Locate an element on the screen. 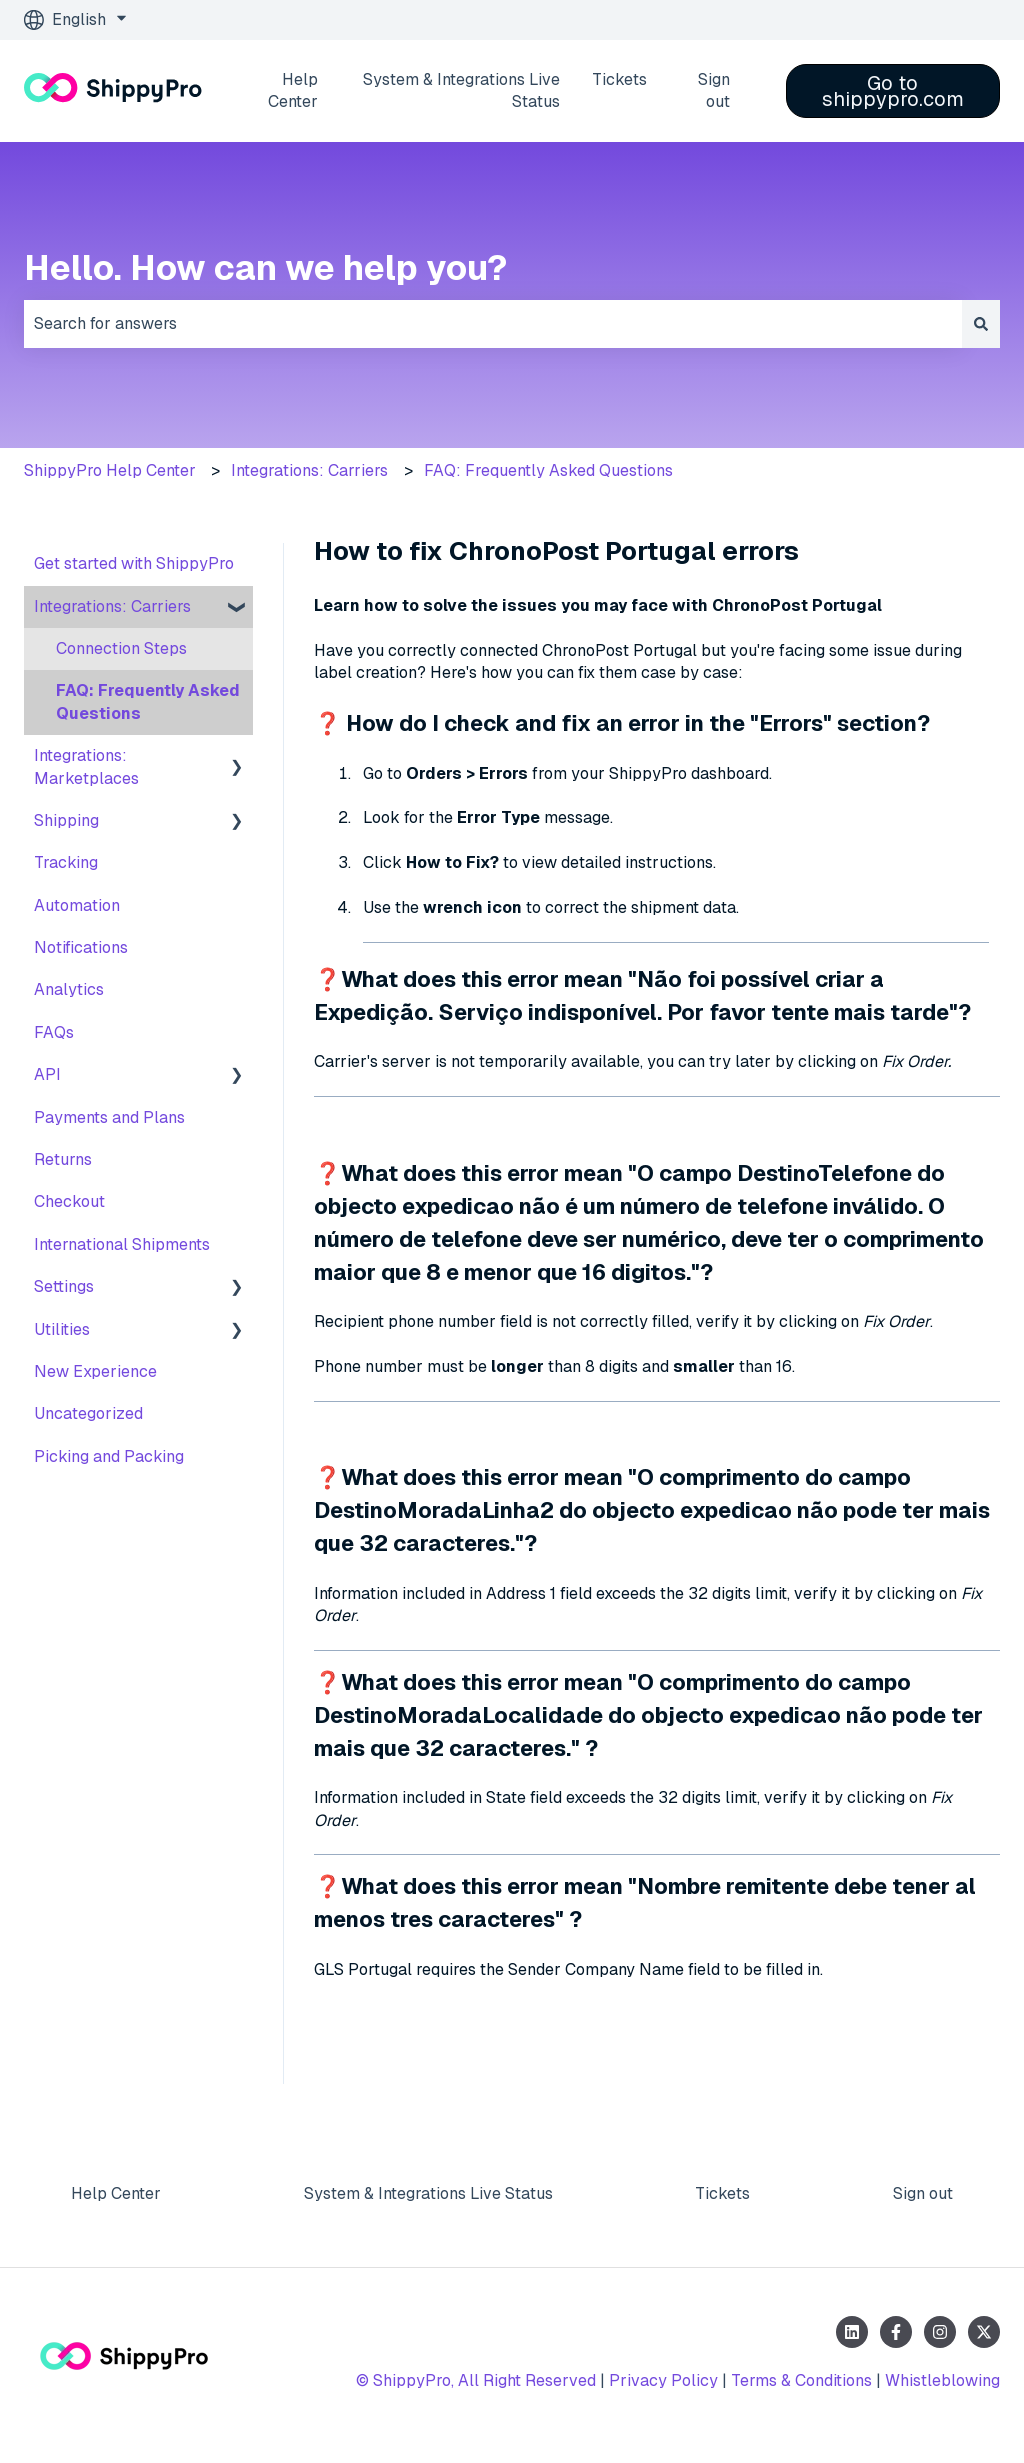 The image size is (1024, 2463). Go to shippypro.com is located at coordinates (893, 91).